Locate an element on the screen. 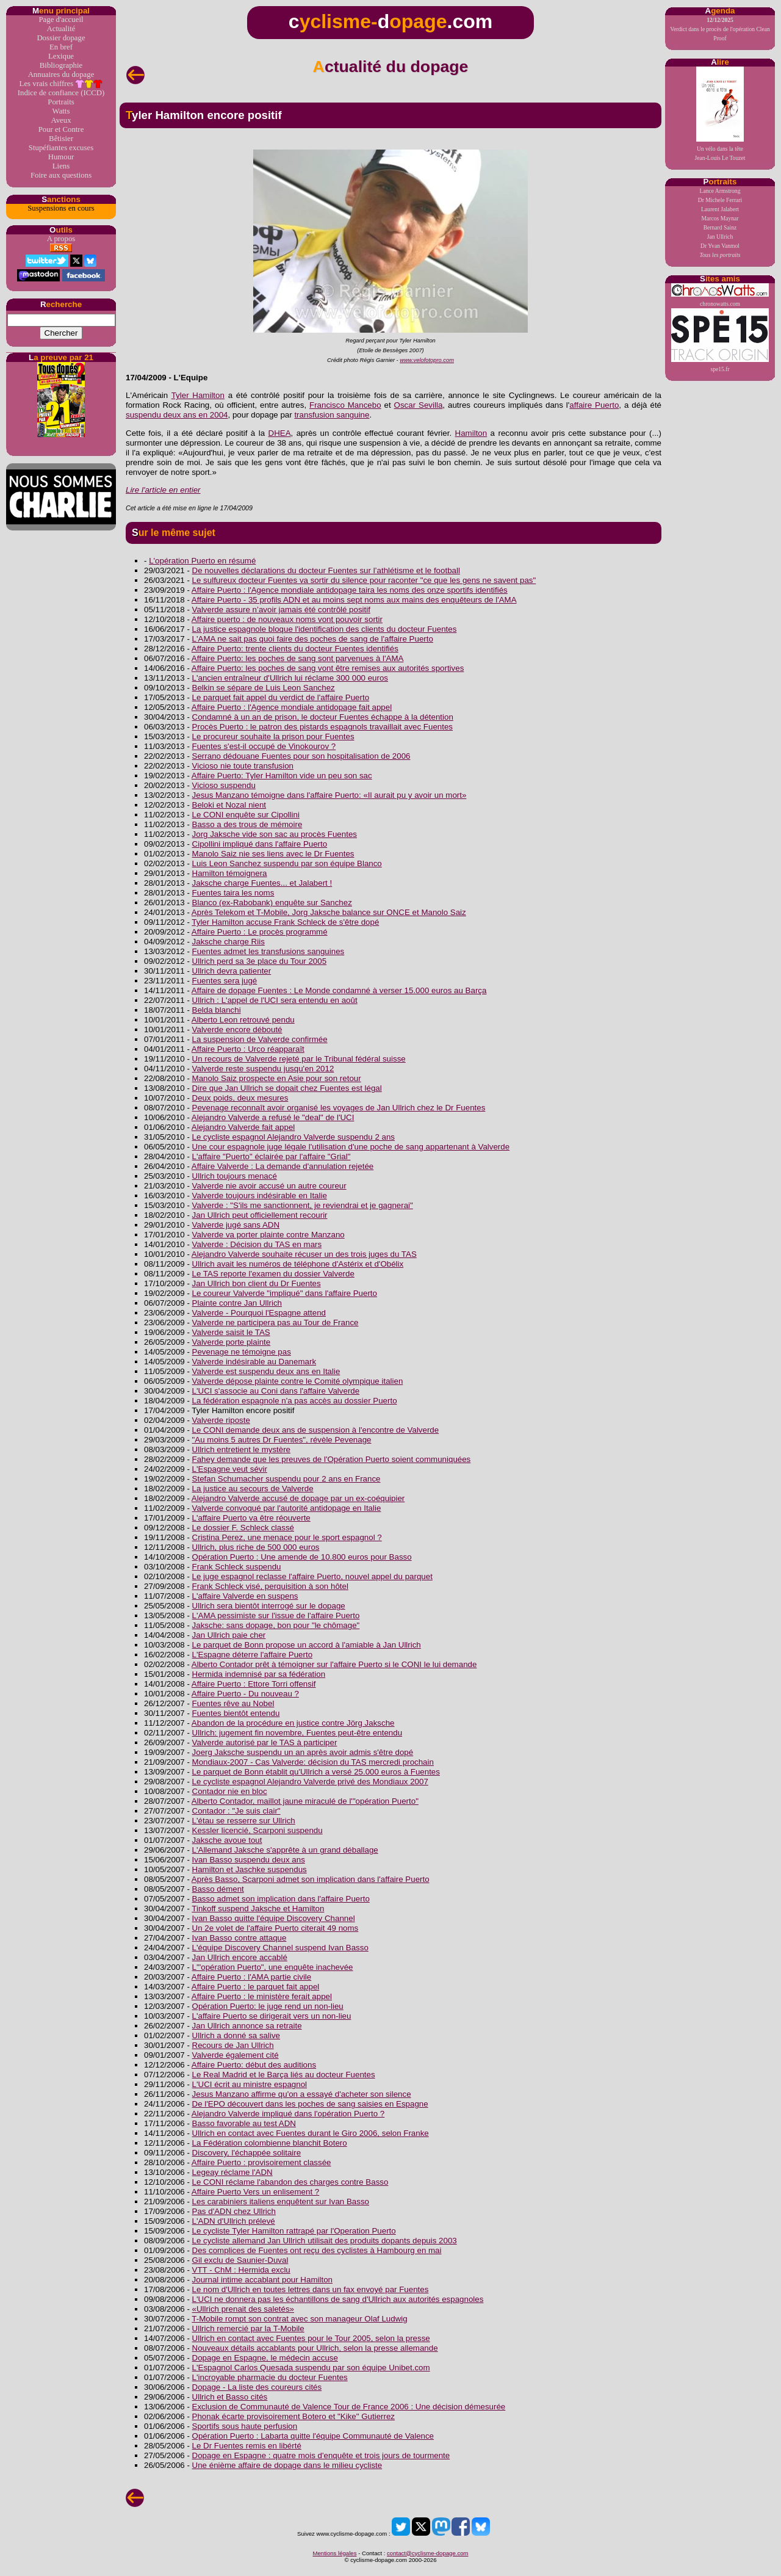 This screenshot has height=2576, width=781. Ullrich avait les numéros de téléphone d'Astérix et d'Obélix is located at coordinates (298, 1263).